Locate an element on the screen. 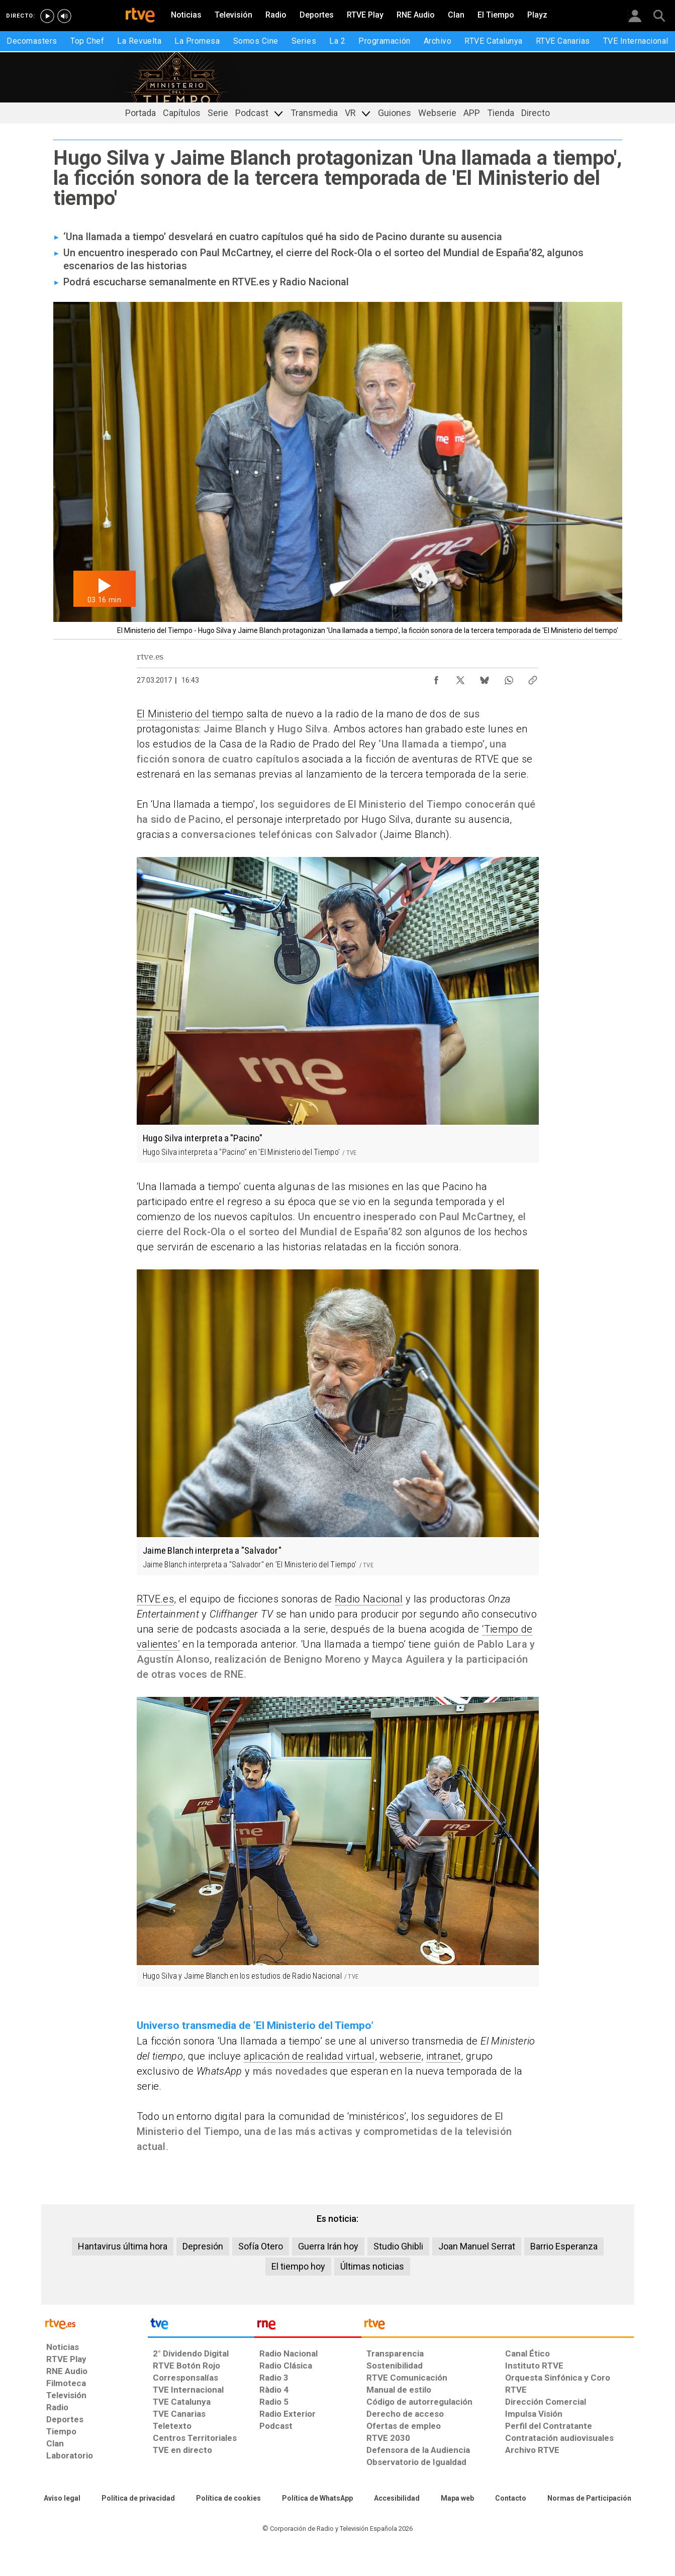 This screenshot has height=2576, width=675. [Preguntas frecuentes, direcciones de contacto de la Corporación RTVE.es, Oficina del Defensor] is located at coordinates (510, 2499).